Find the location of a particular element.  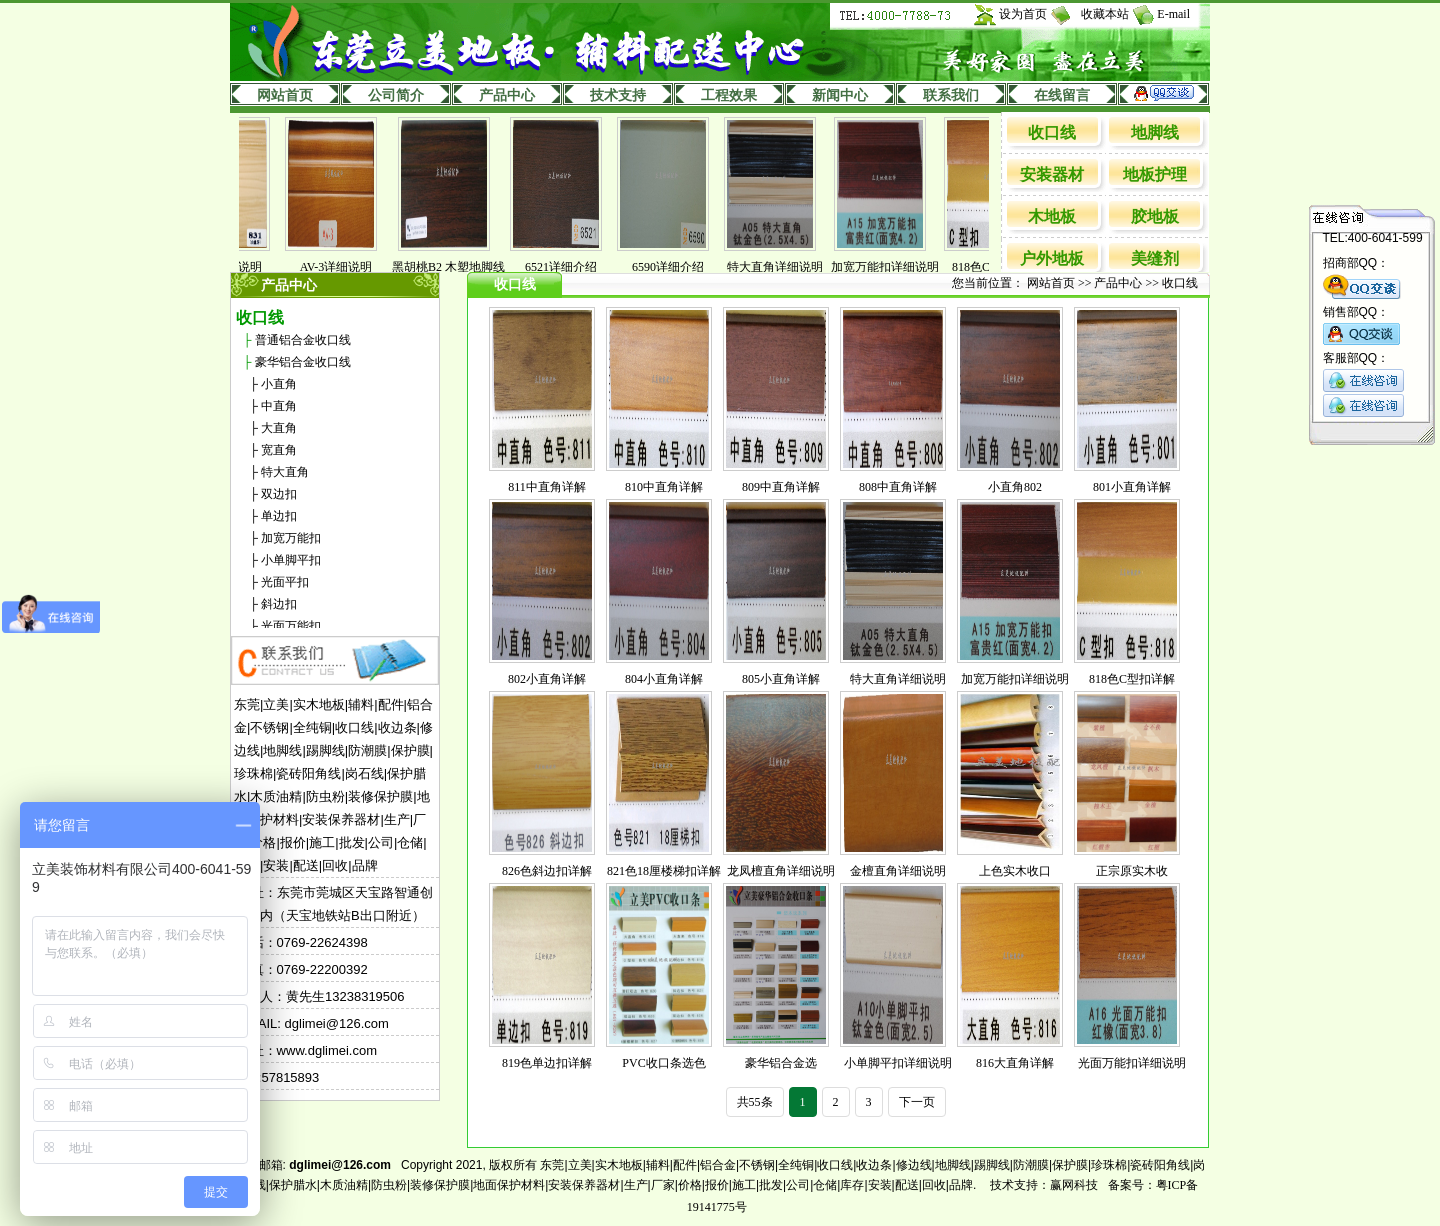

宽直角 is located at coordinates (279, 450).